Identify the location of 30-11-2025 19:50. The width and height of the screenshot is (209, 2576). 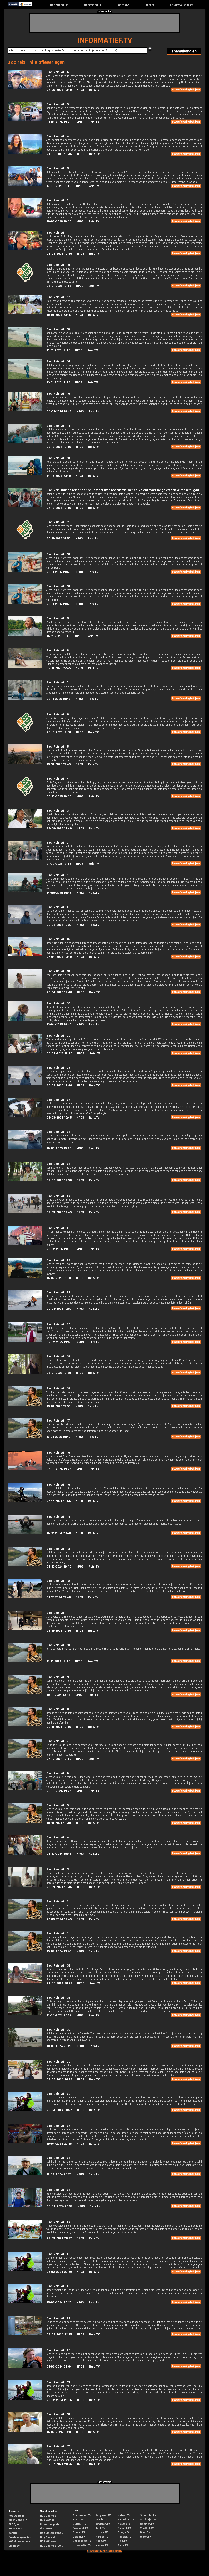
(59, 538).